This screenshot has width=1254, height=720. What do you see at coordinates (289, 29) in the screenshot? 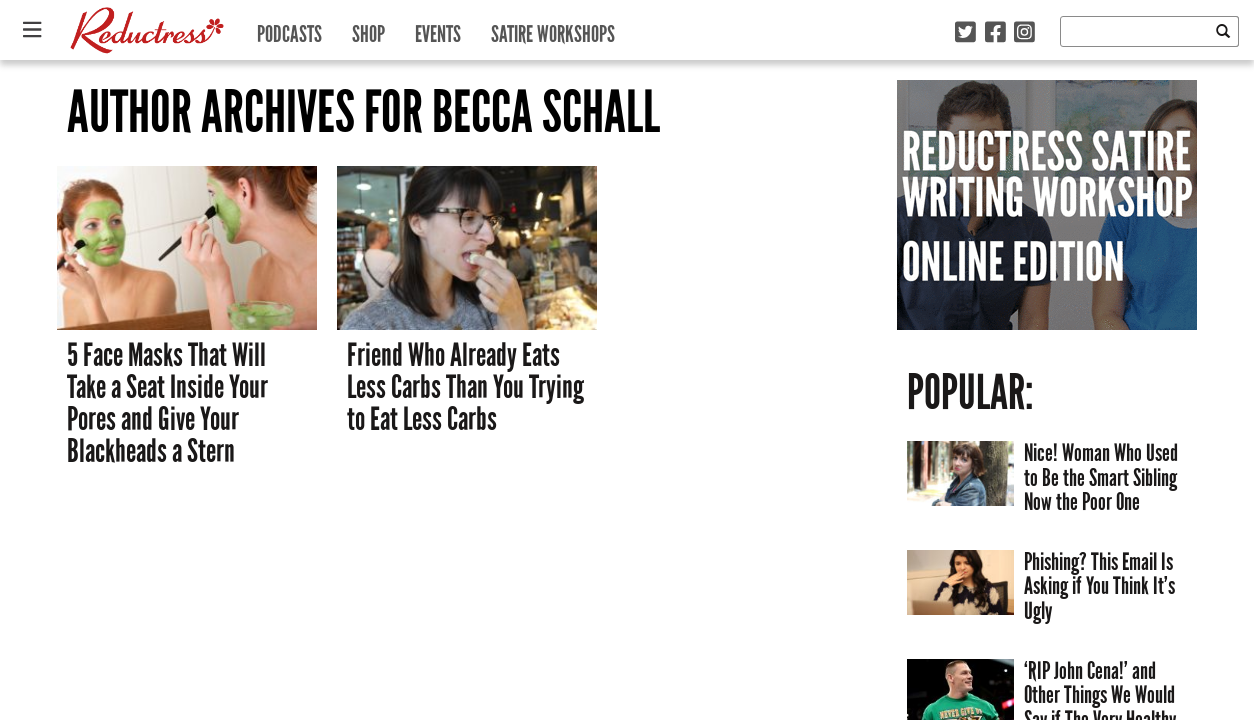
I see `Podcasts` at bounding box center [289, 29].